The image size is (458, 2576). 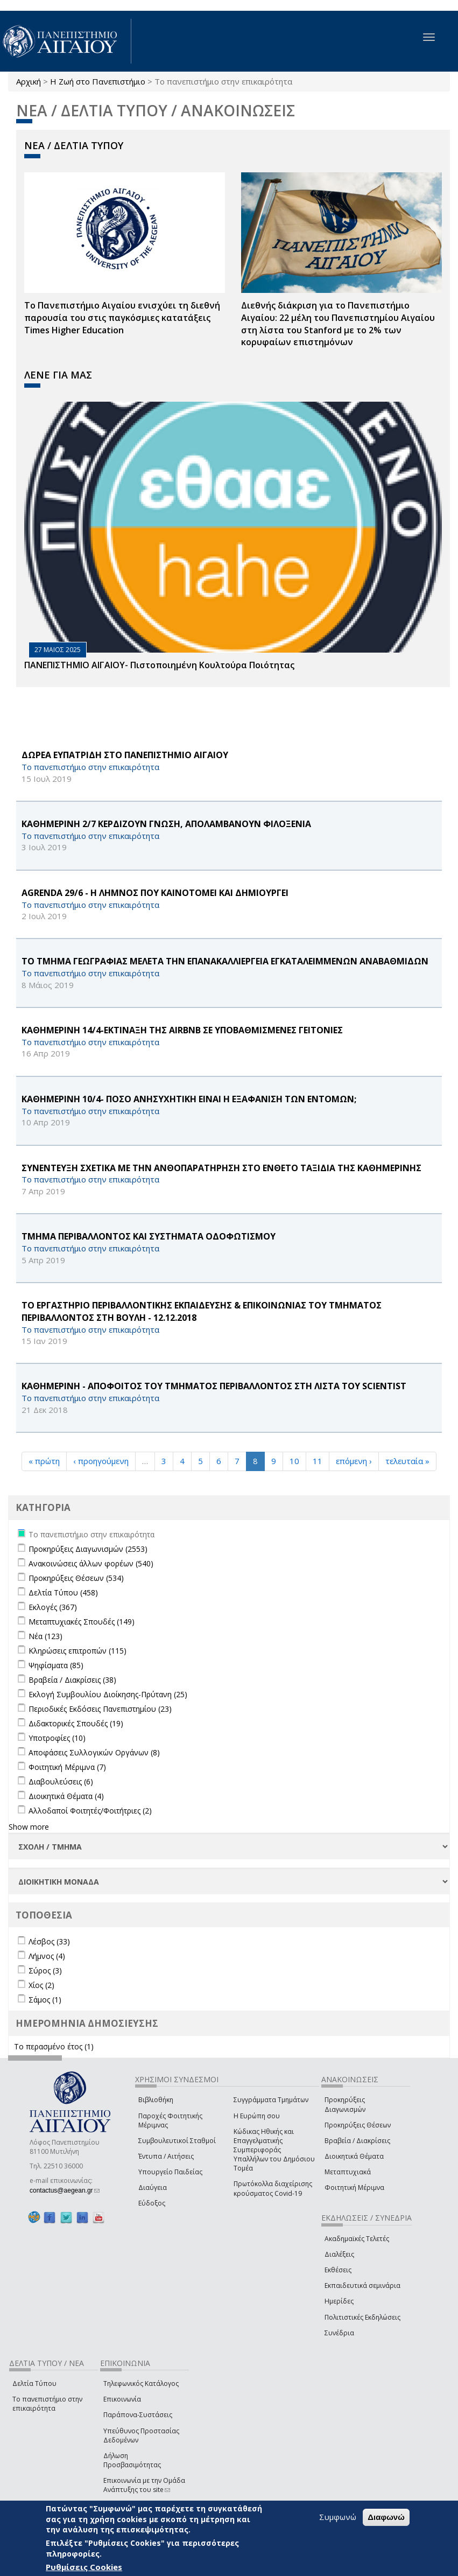 I want to click on Κώδικας Ηθικής και Επαγγελματικής Συμπεριφοράς Υπαλλήλων του Δημόσιου Τομέα, so click(x=274, y=2150).